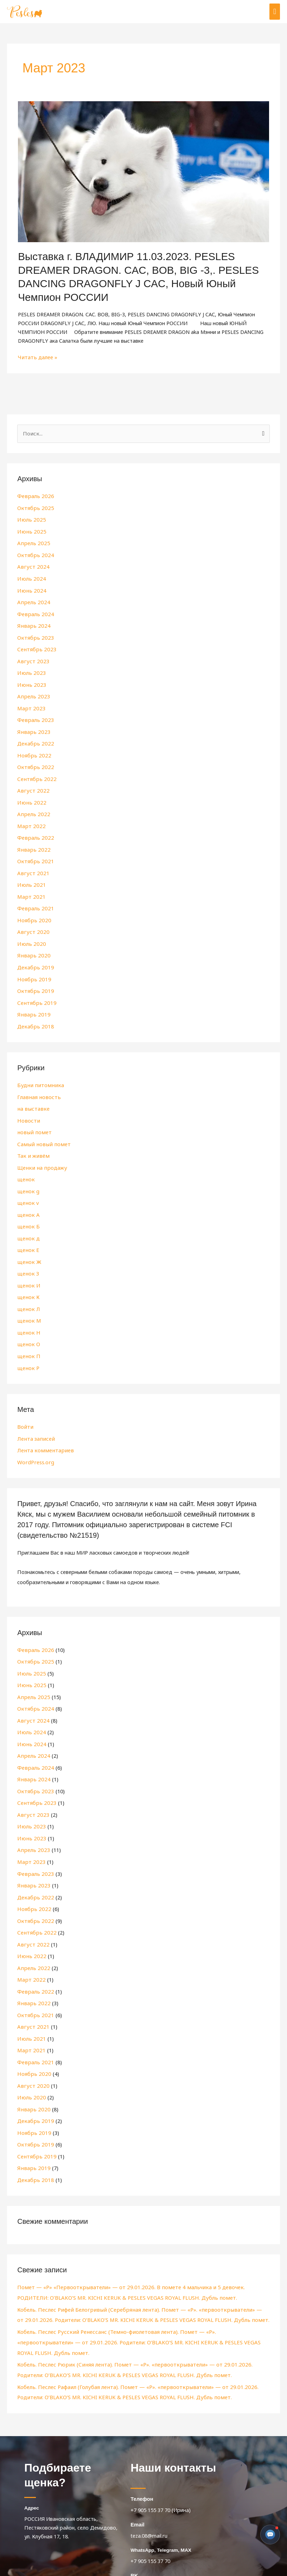  Describe the element at coordinates (30, 530) in the screenshot. I see `Июнь 2025` at that location.